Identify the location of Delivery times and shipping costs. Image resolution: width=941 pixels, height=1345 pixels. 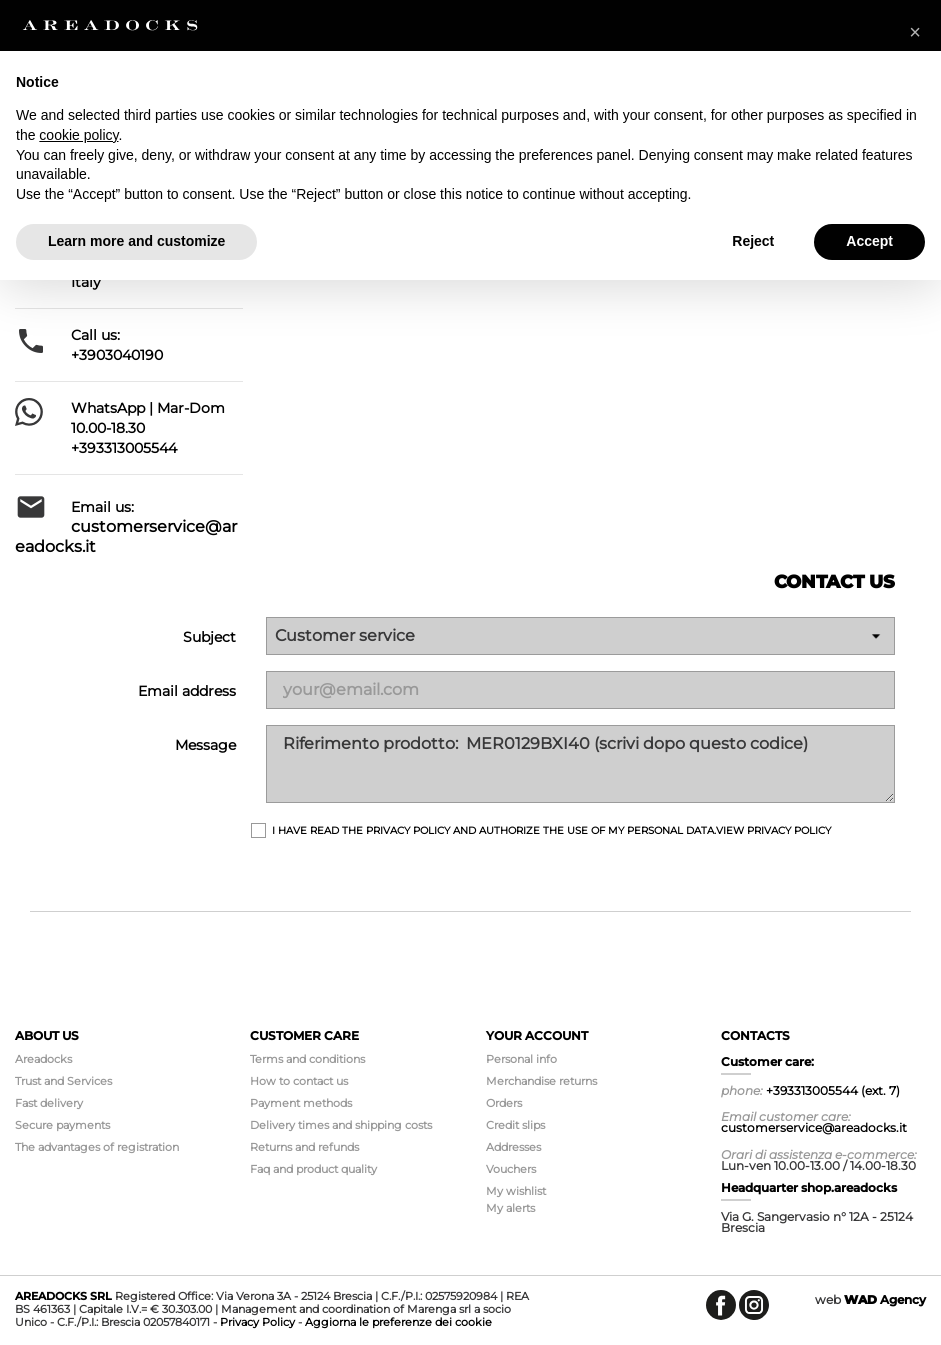
(341, 1125).